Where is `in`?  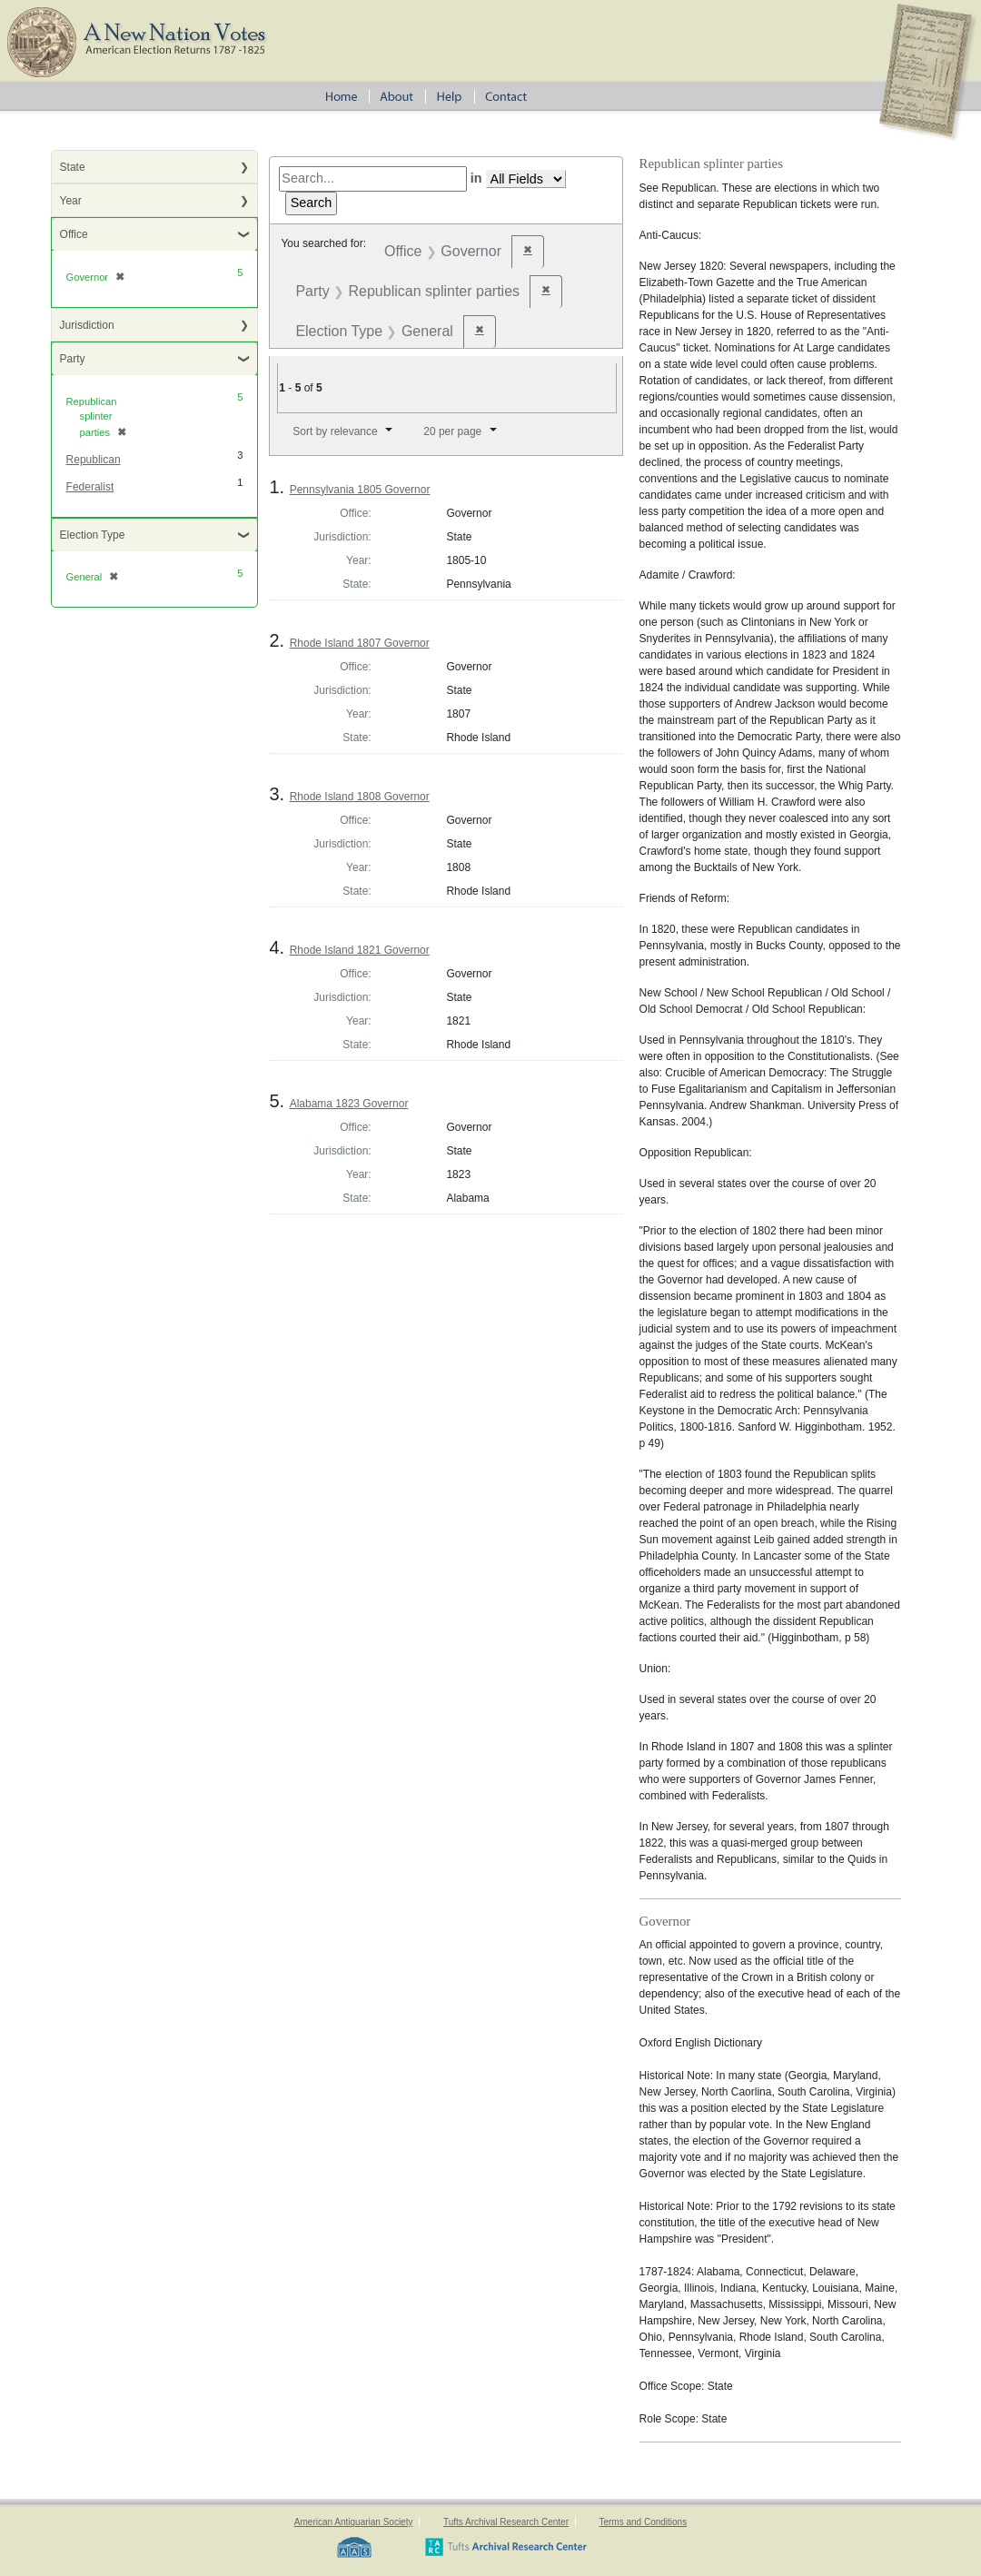 in is located at coordinates (476, 178).